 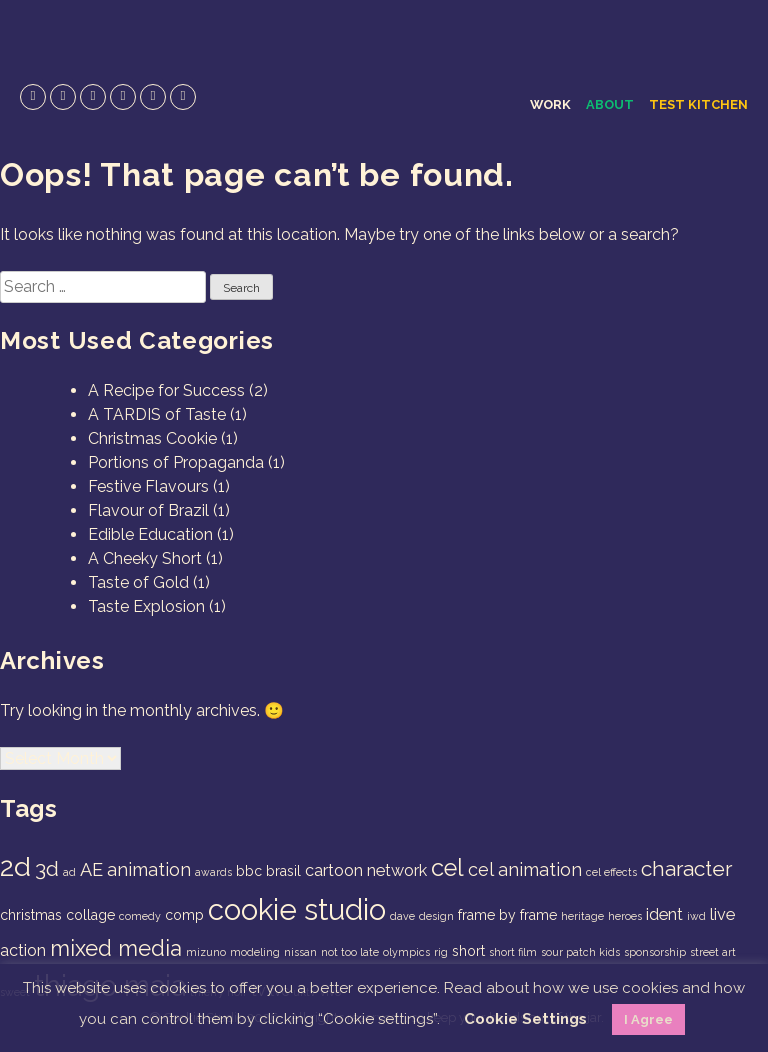 What do you see at coordinates (468, 951) in the screenshot?
I see `short [short (2 items)]` at bounding box center [468, 951].